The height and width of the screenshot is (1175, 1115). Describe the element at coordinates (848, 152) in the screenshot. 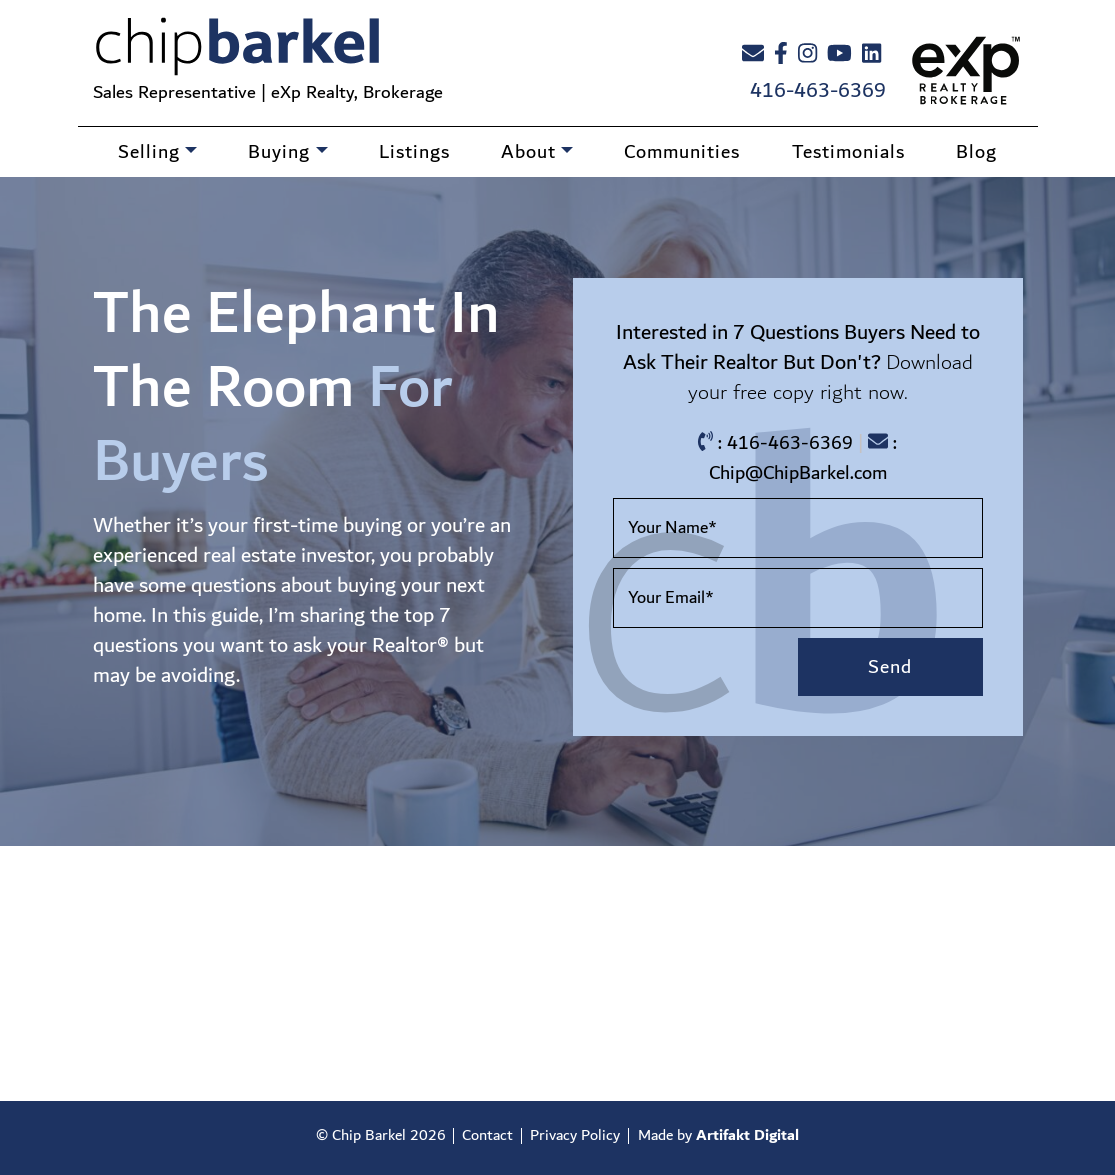

I see `Testimonials` at that location.